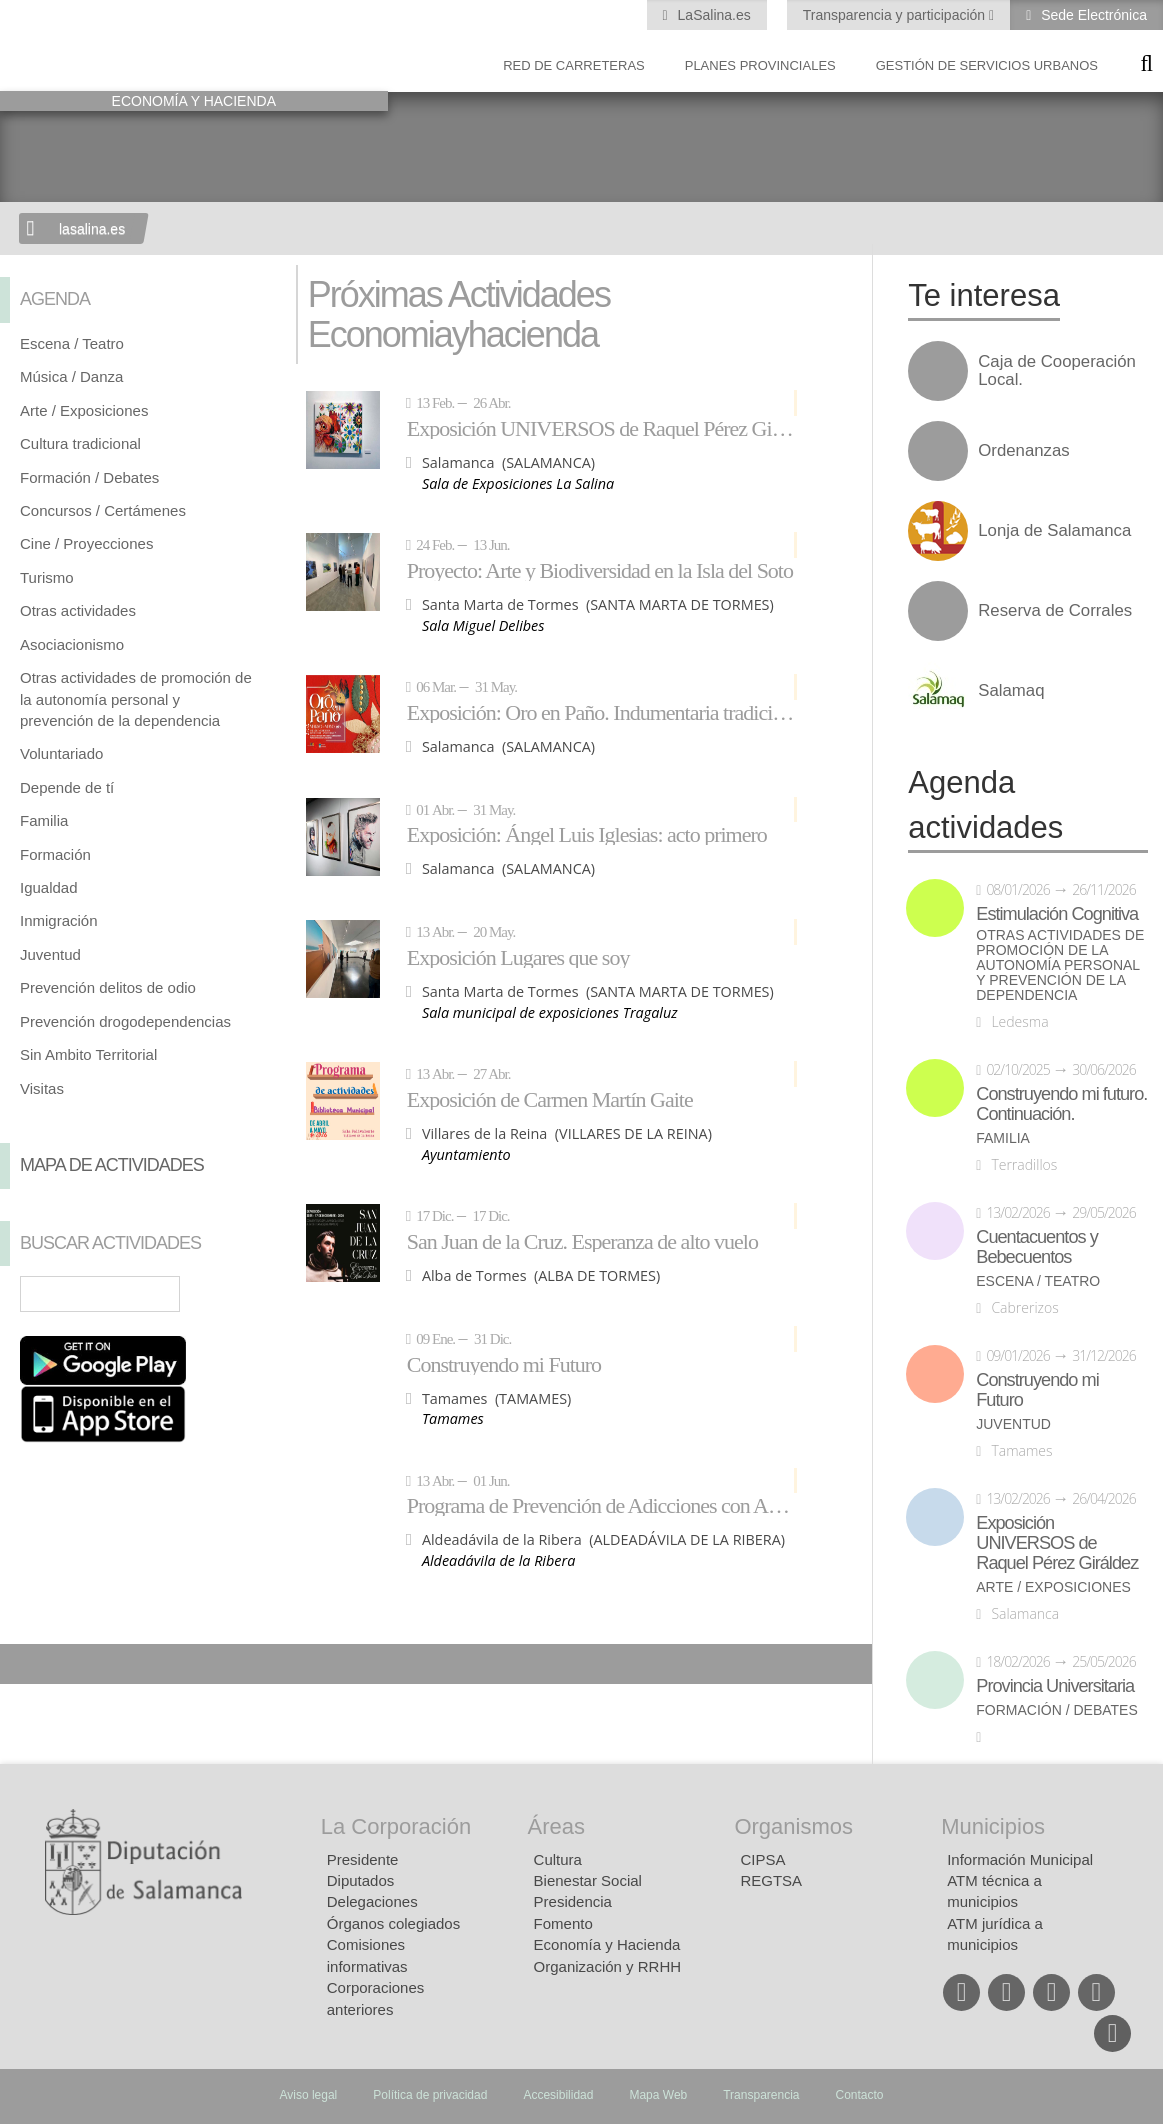  Describe the element at coordinates (588, 1880) in the screenshot. I see `Bienestar Social` at that location.